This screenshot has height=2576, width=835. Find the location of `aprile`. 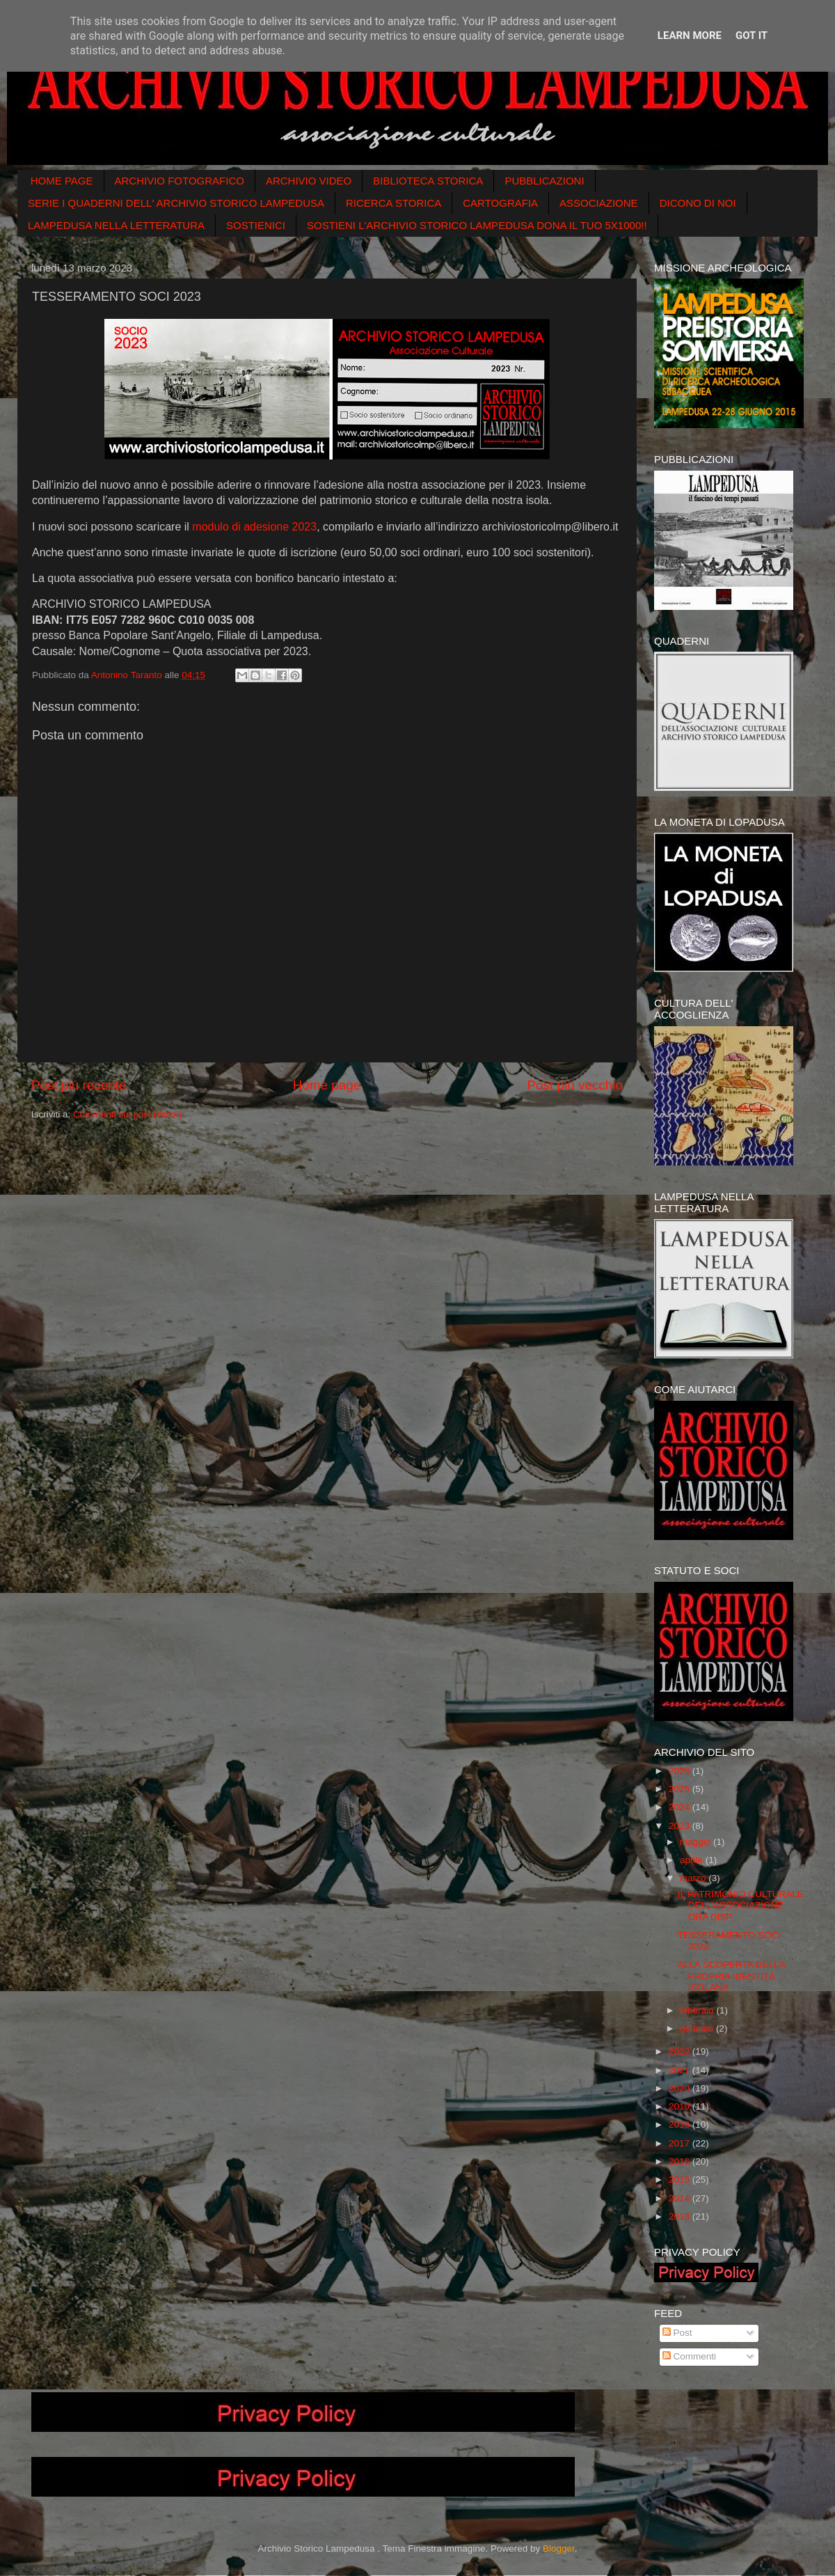

aprile is located at coordinates (693, 1860).